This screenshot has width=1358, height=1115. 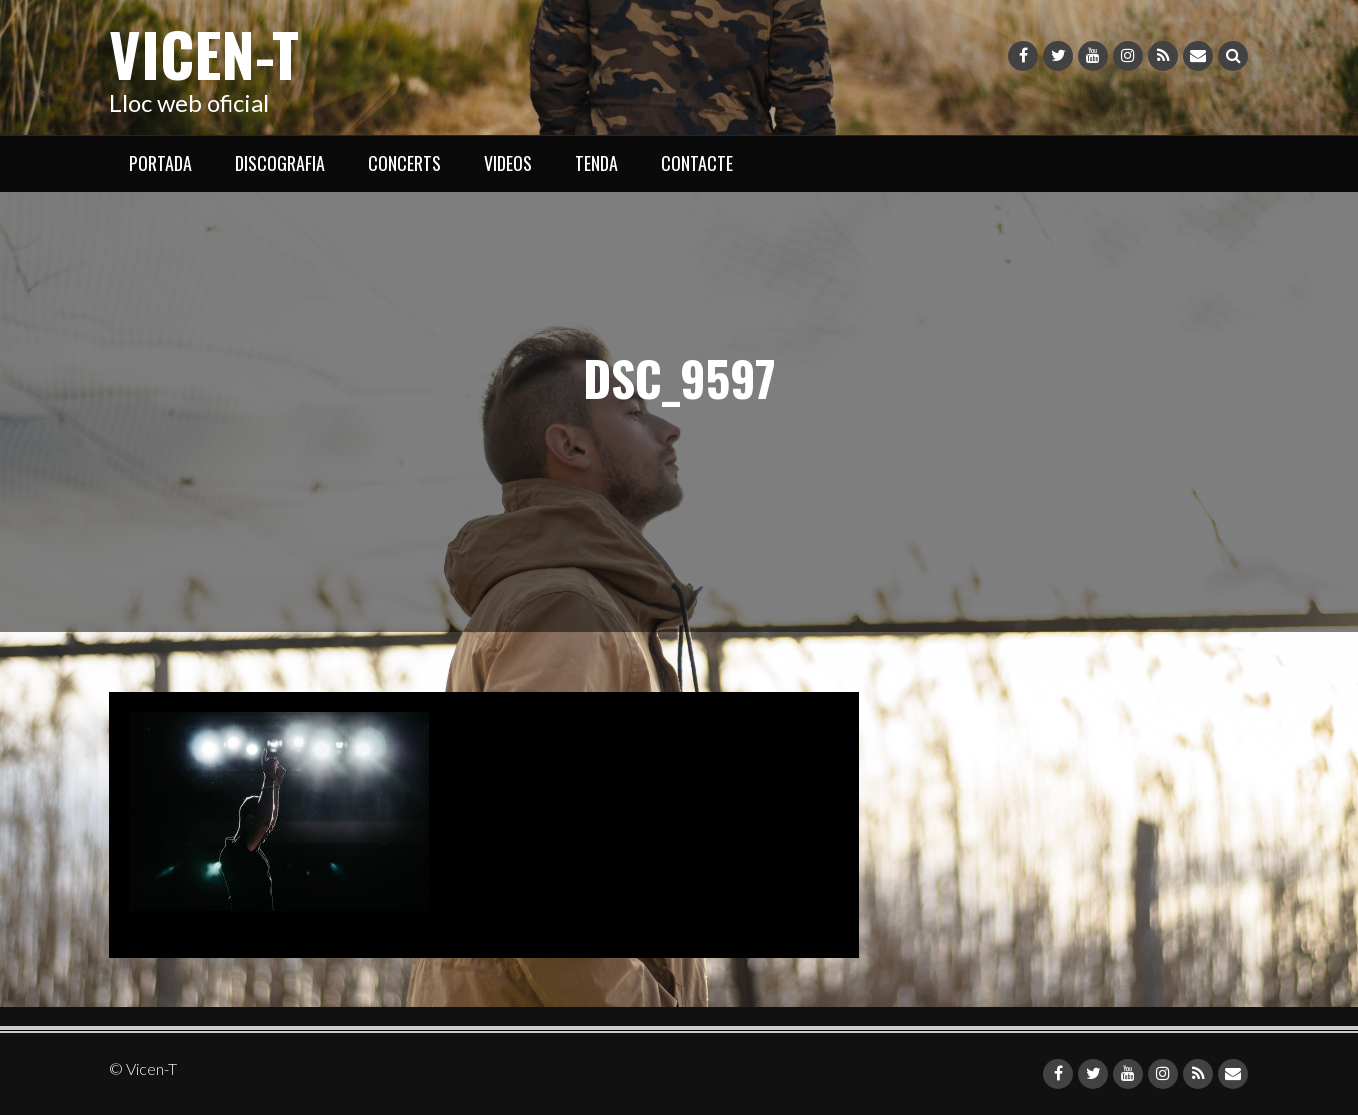 I want to click on TENDA, so click(x=596, y=163).